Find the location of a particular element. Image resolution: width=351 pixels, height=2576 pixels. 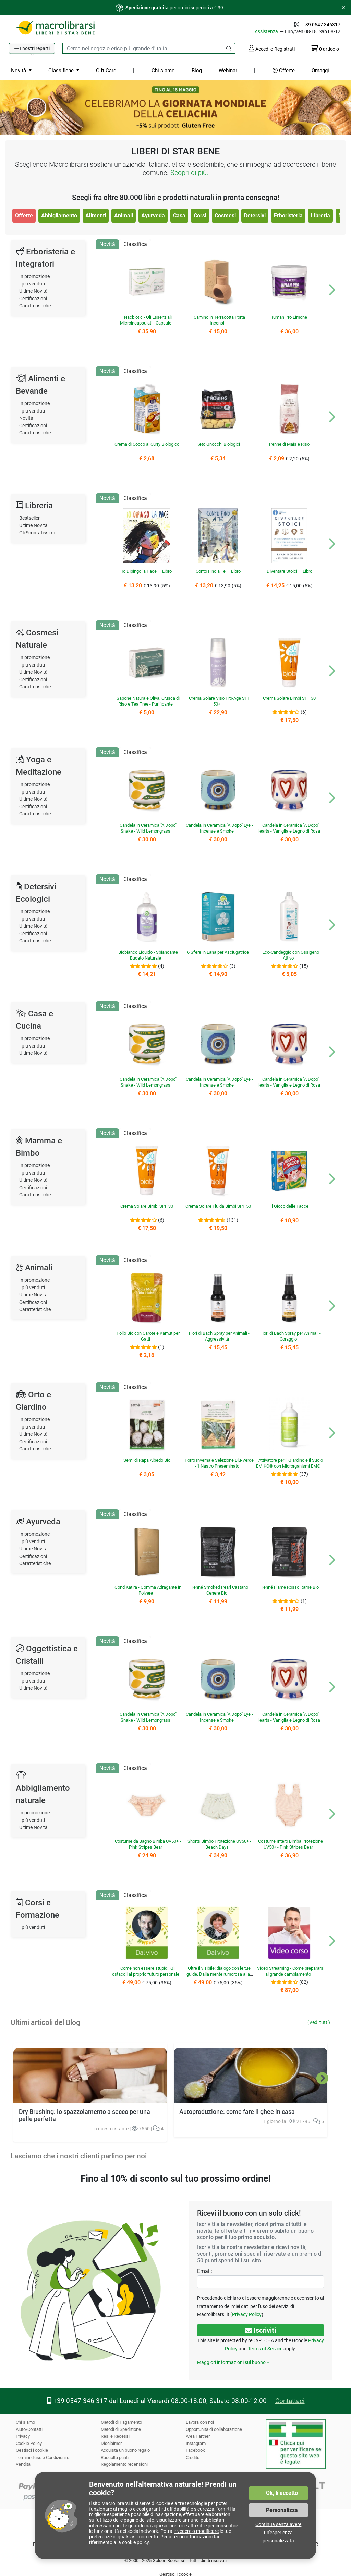

Terms of Service is located at coordinates (265, 2348).